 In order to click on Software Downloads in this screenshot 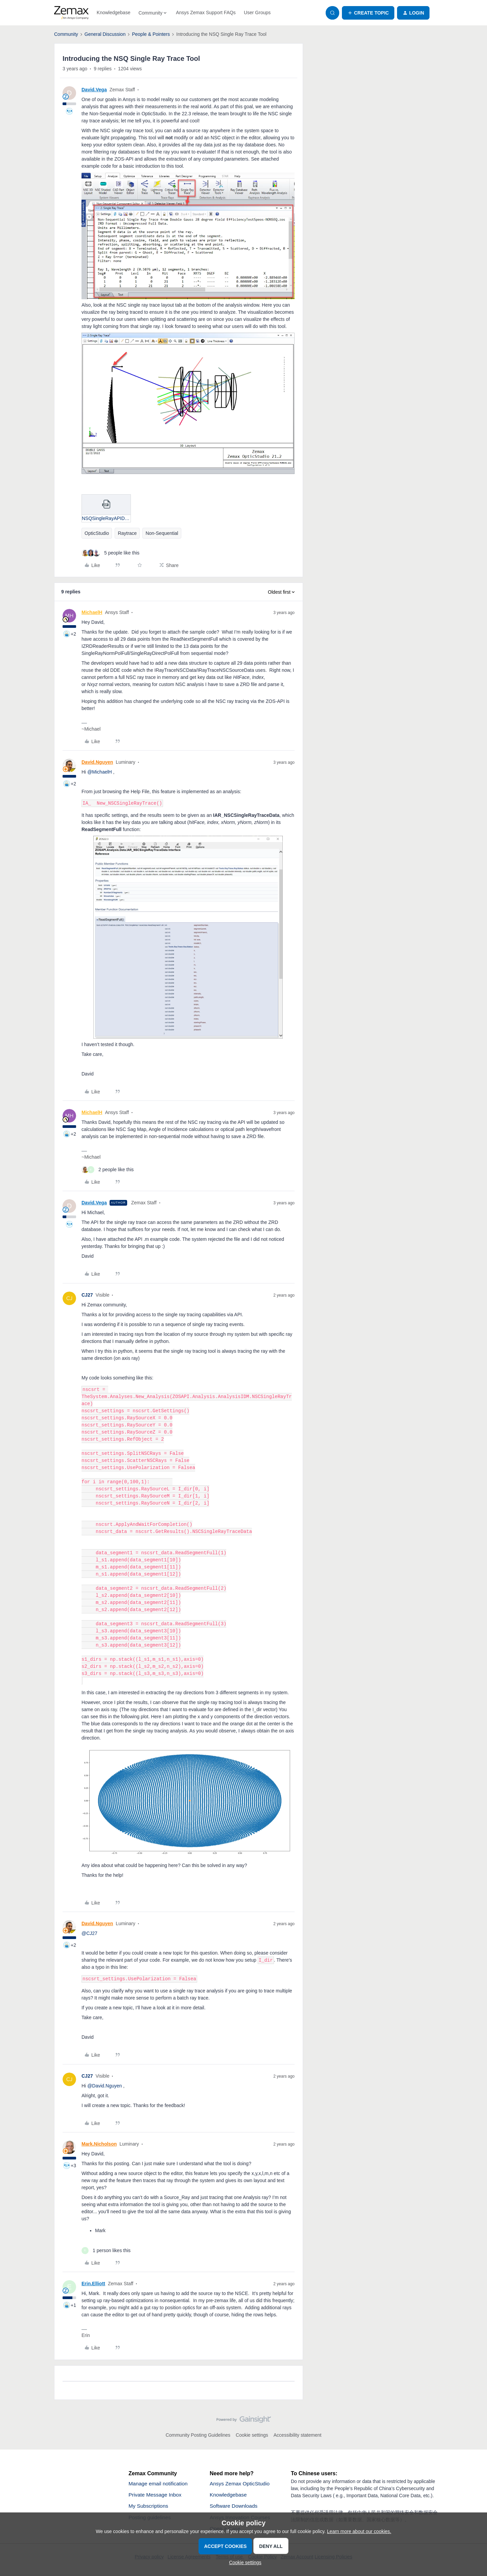, I will do `click(234, 2506)`.